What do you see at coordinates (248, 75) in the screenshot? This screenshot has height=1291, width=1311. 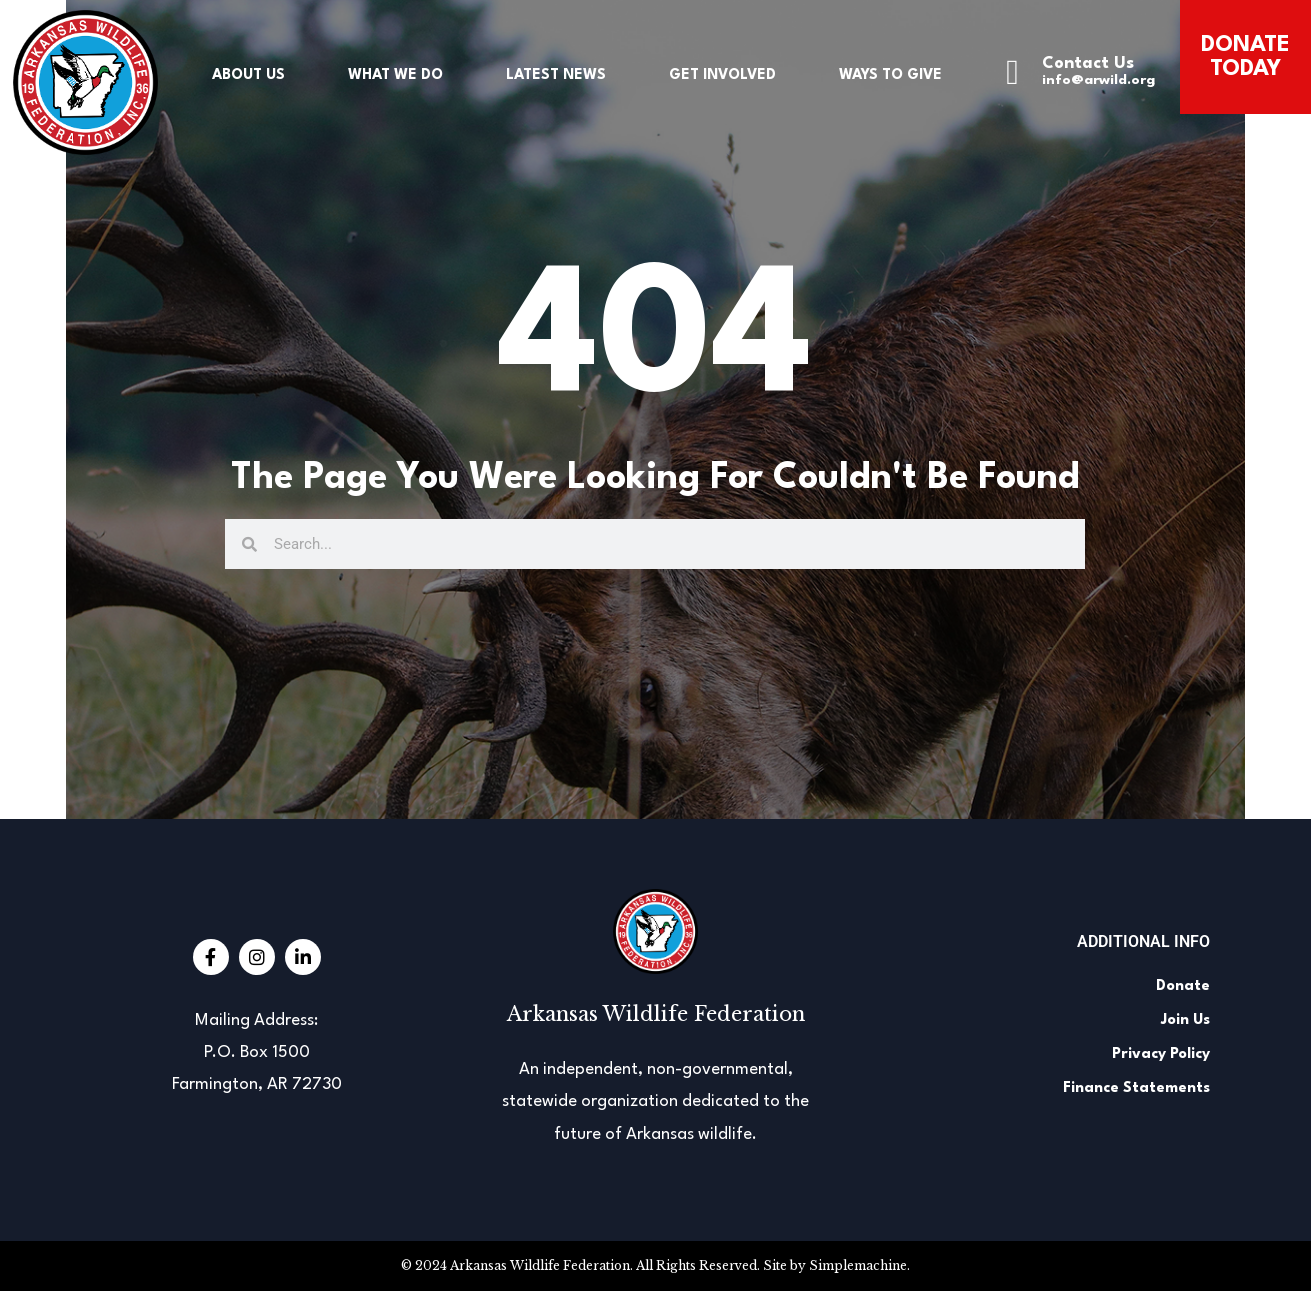 I see `About Us` at bounding box center [248, 75].